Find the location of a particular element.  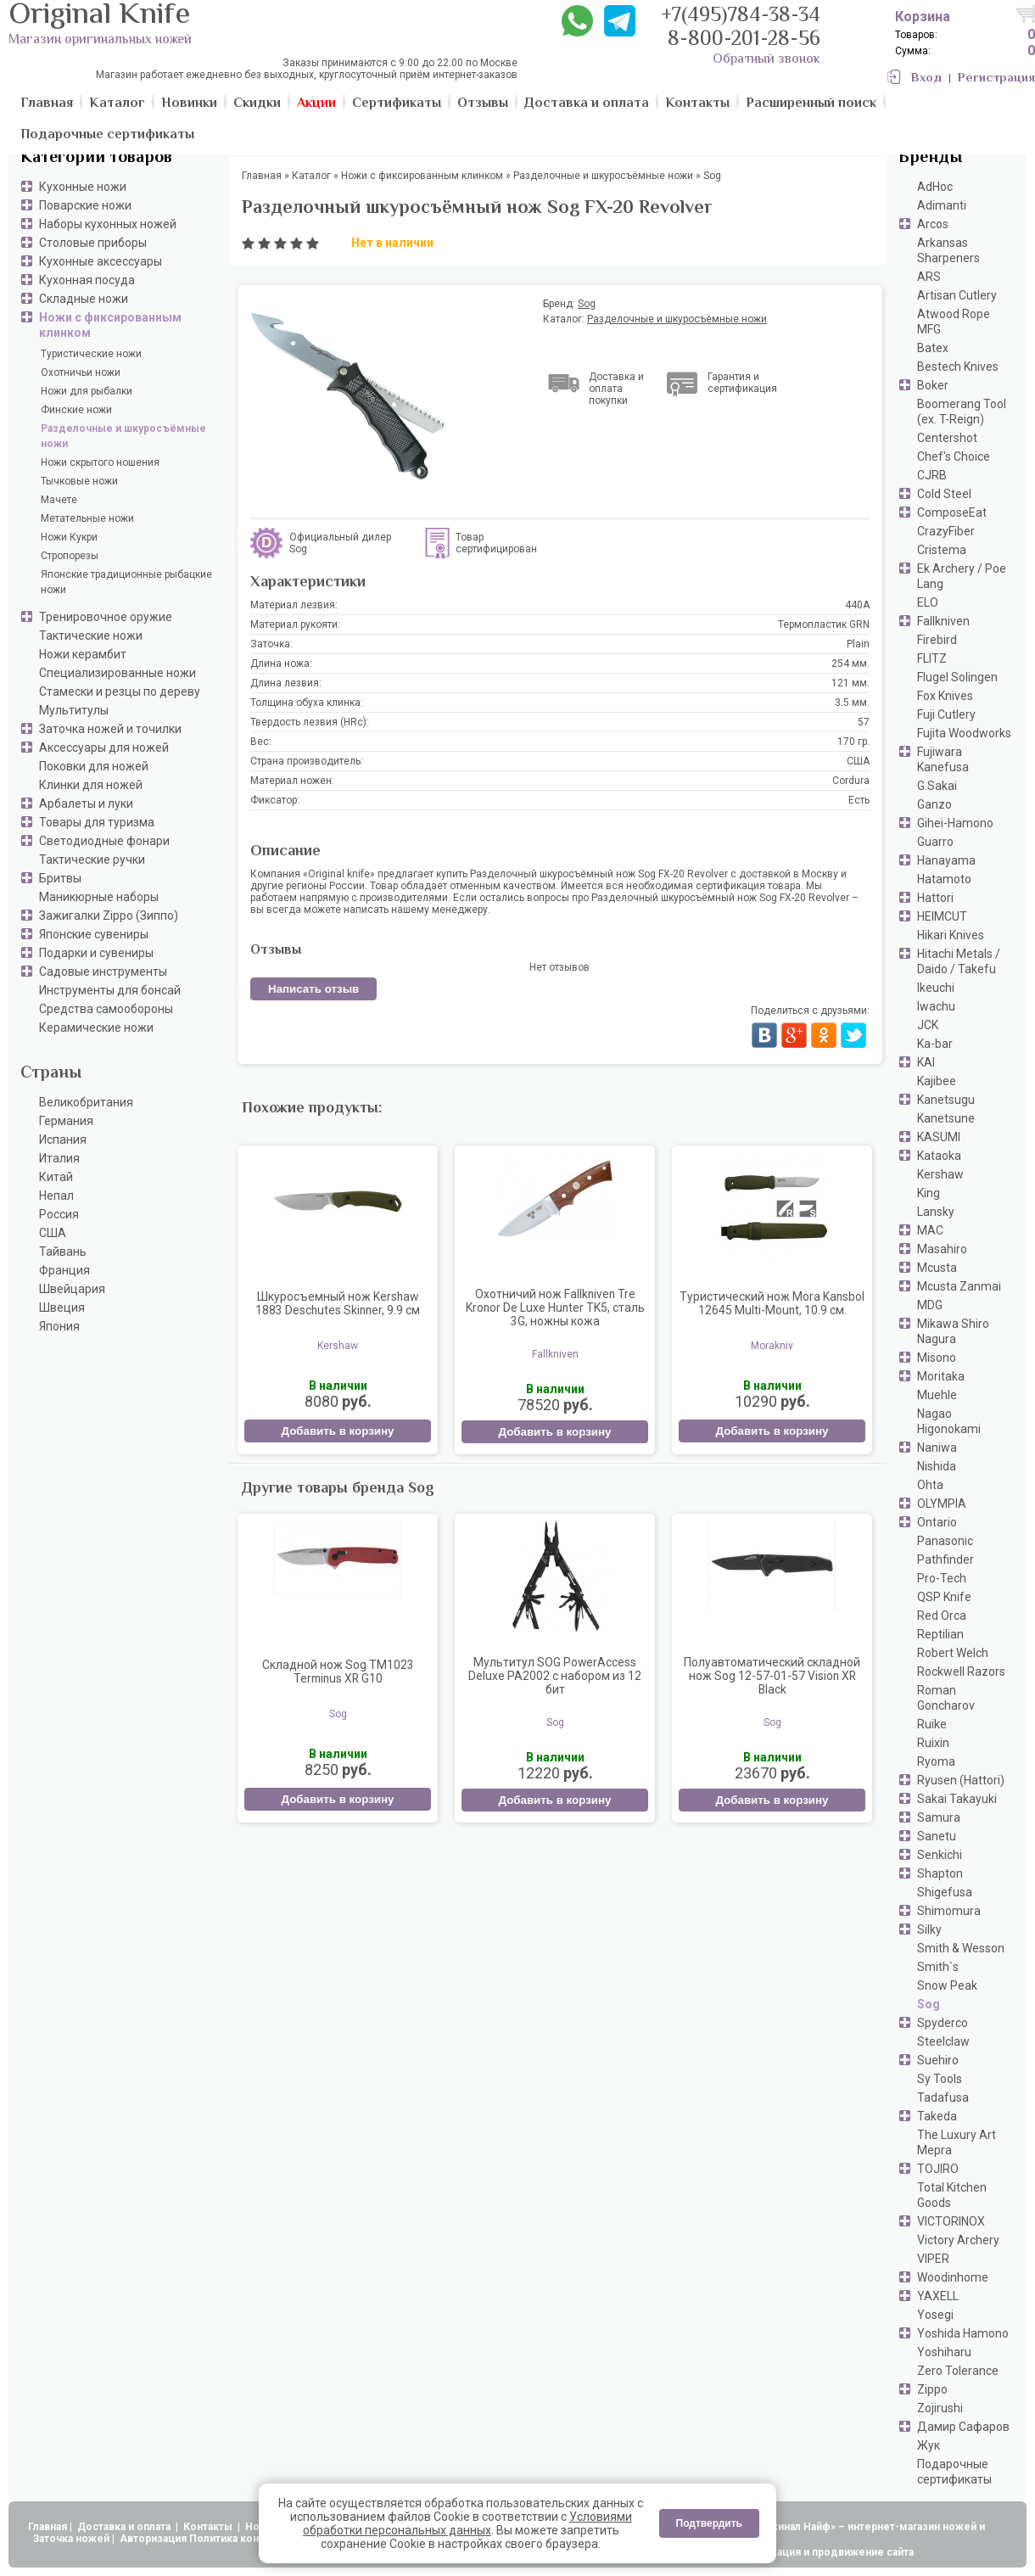

Охотничий нож Fallkniven Tre Kronor De Luxe Hunter TK5, сталь 3G, ножны кожа is located at coordinates (555, 1307).